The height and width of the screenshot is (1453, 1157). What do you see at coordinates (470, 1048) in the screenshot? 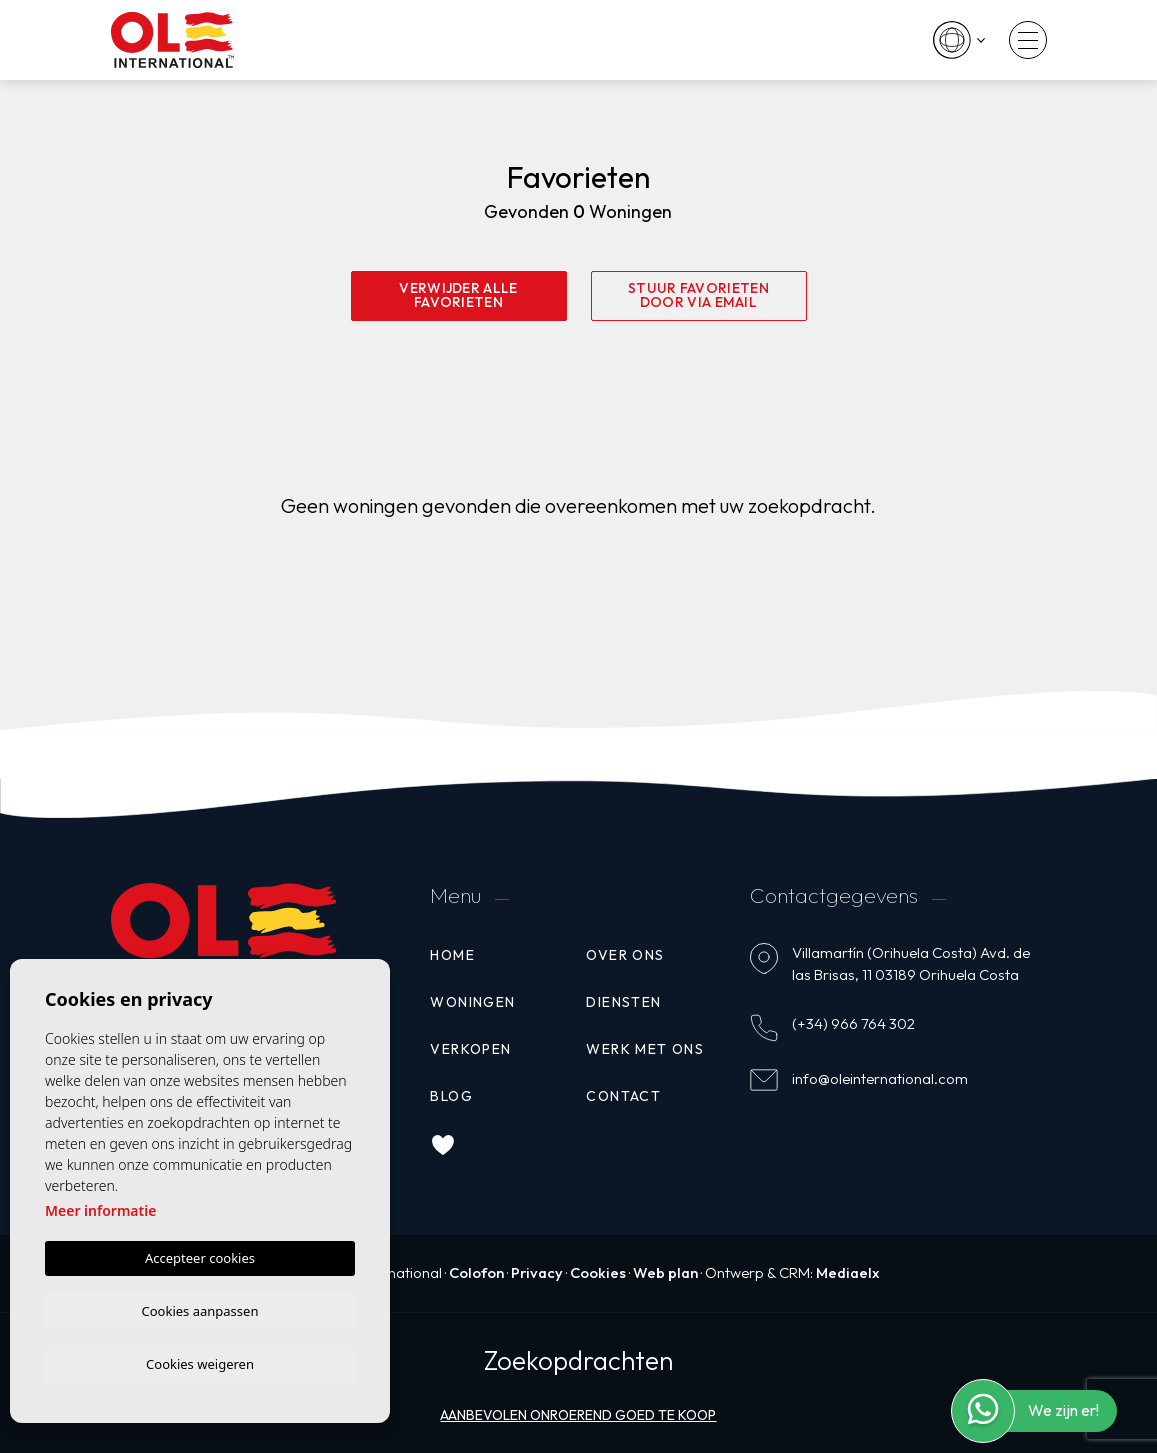
I see `Verkopen` at bounding box center [470, 1048].